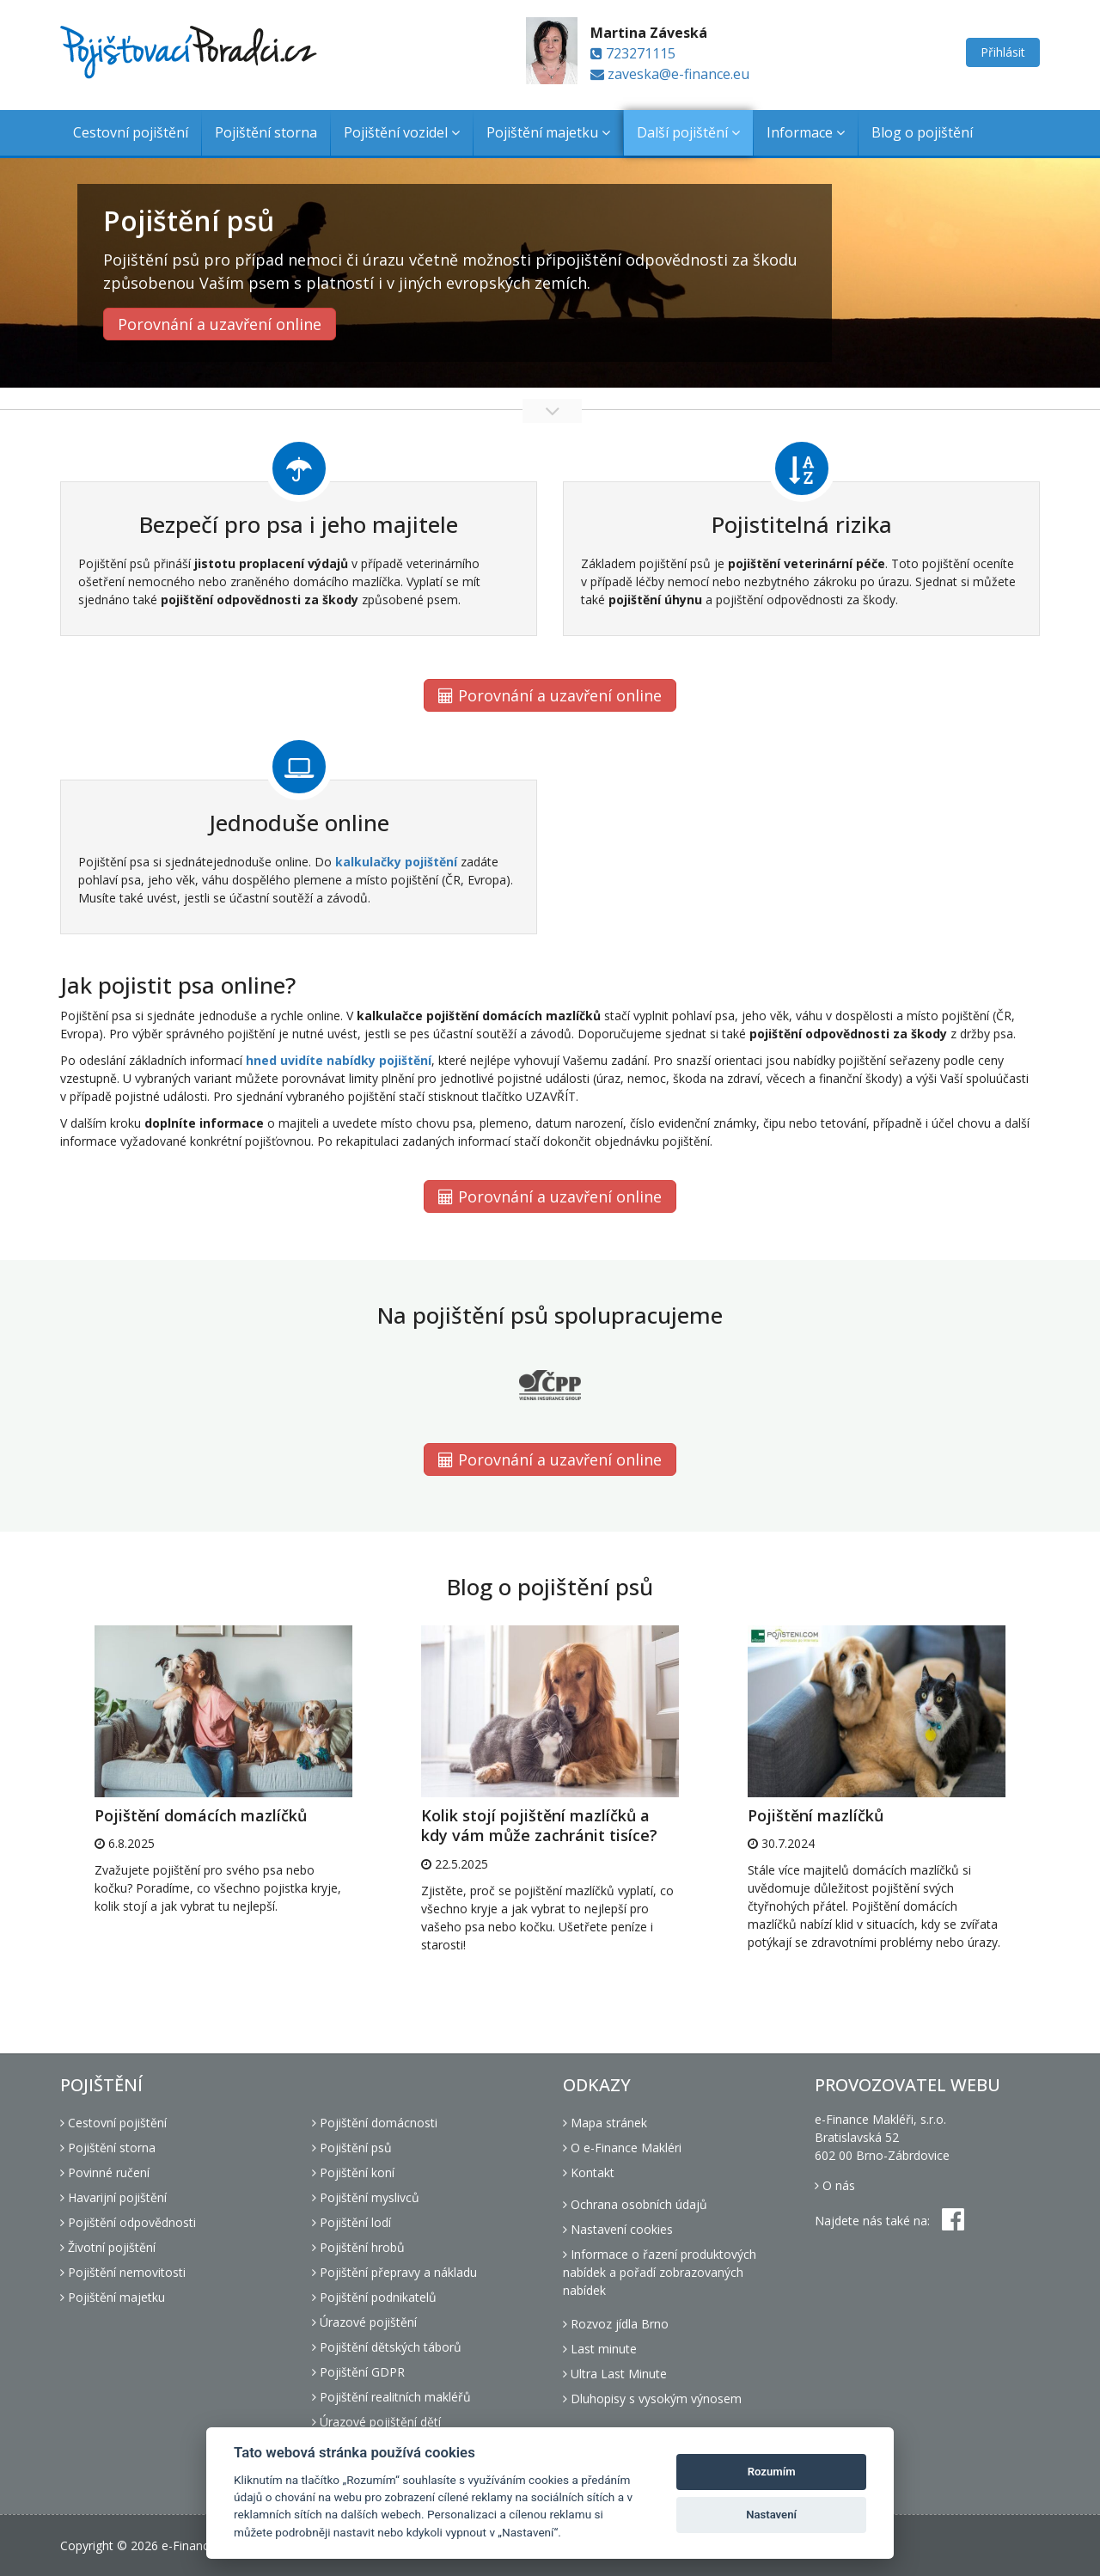  Describe the element at coordinates (266, 132) in the screenshot. I see `Pojištění storna` at that location.